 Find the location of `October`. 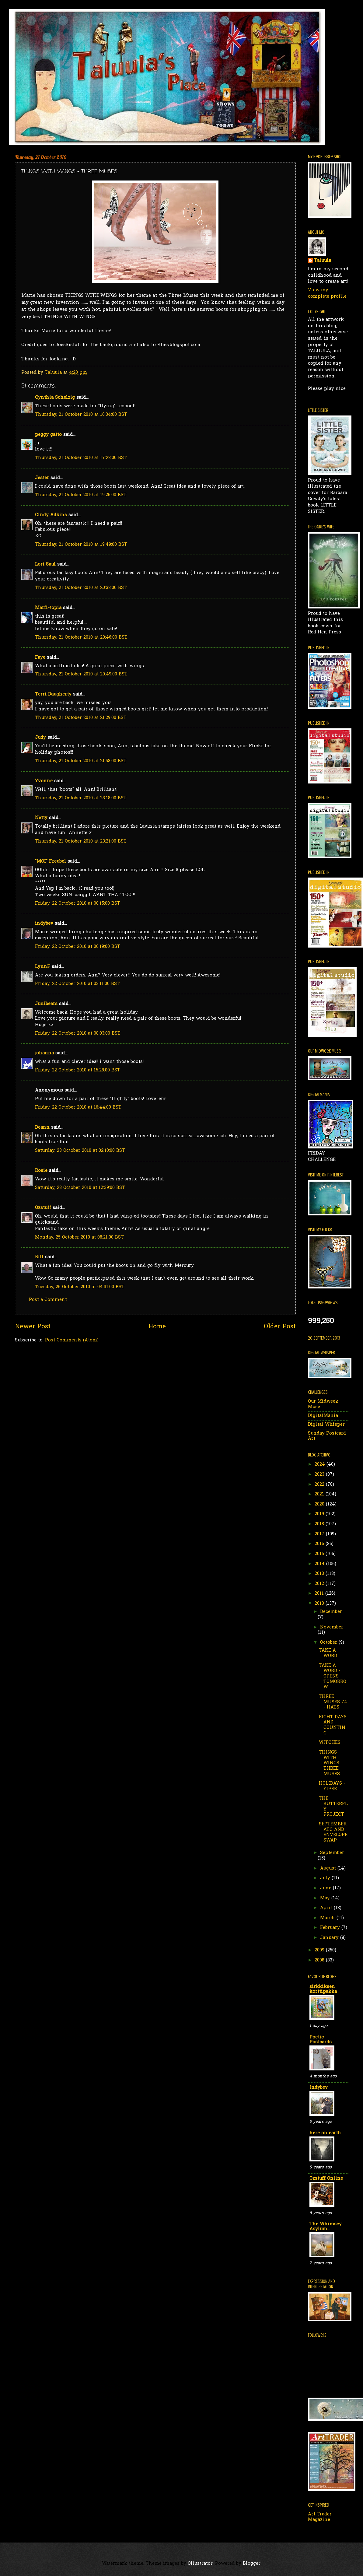

October is located at coordinates (329, 1642).